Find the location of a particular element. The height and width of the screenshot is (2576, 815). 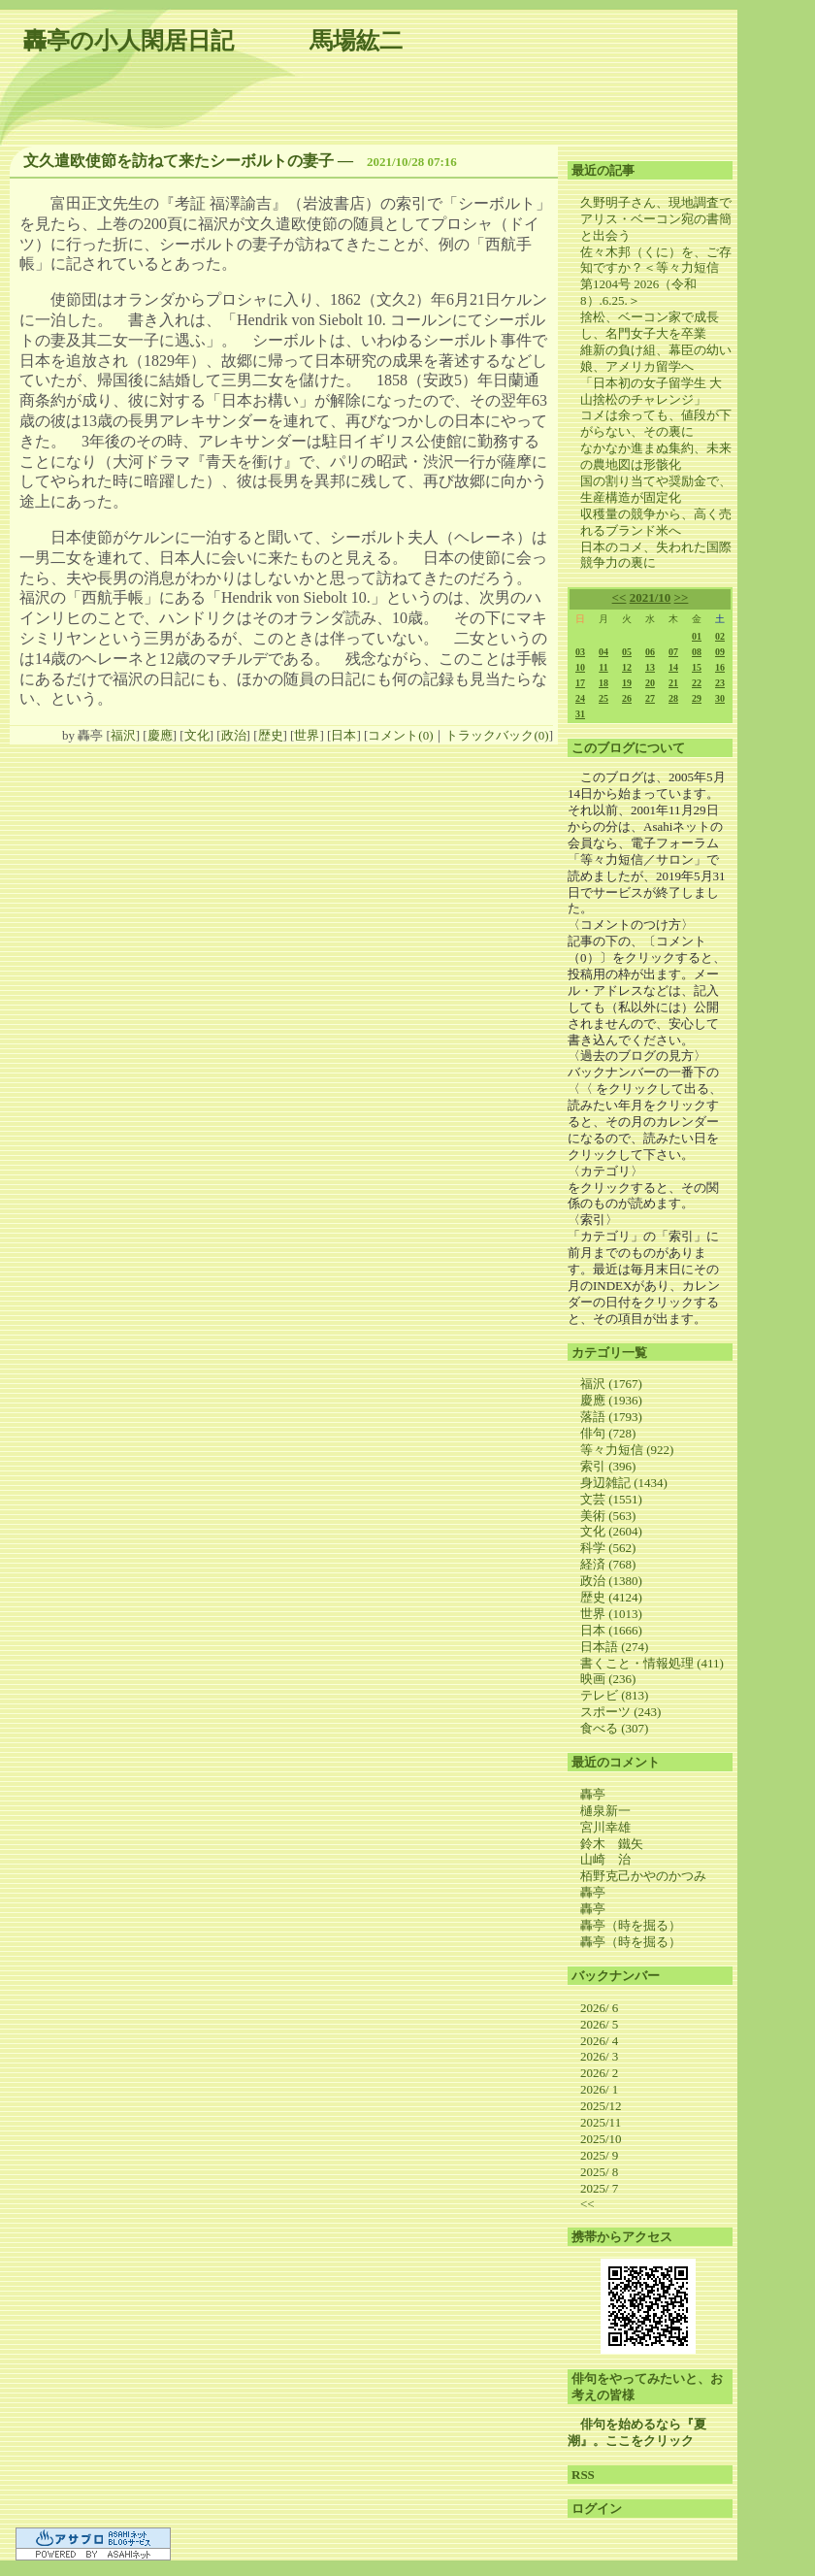

20 is located at coordinates (650, 682).